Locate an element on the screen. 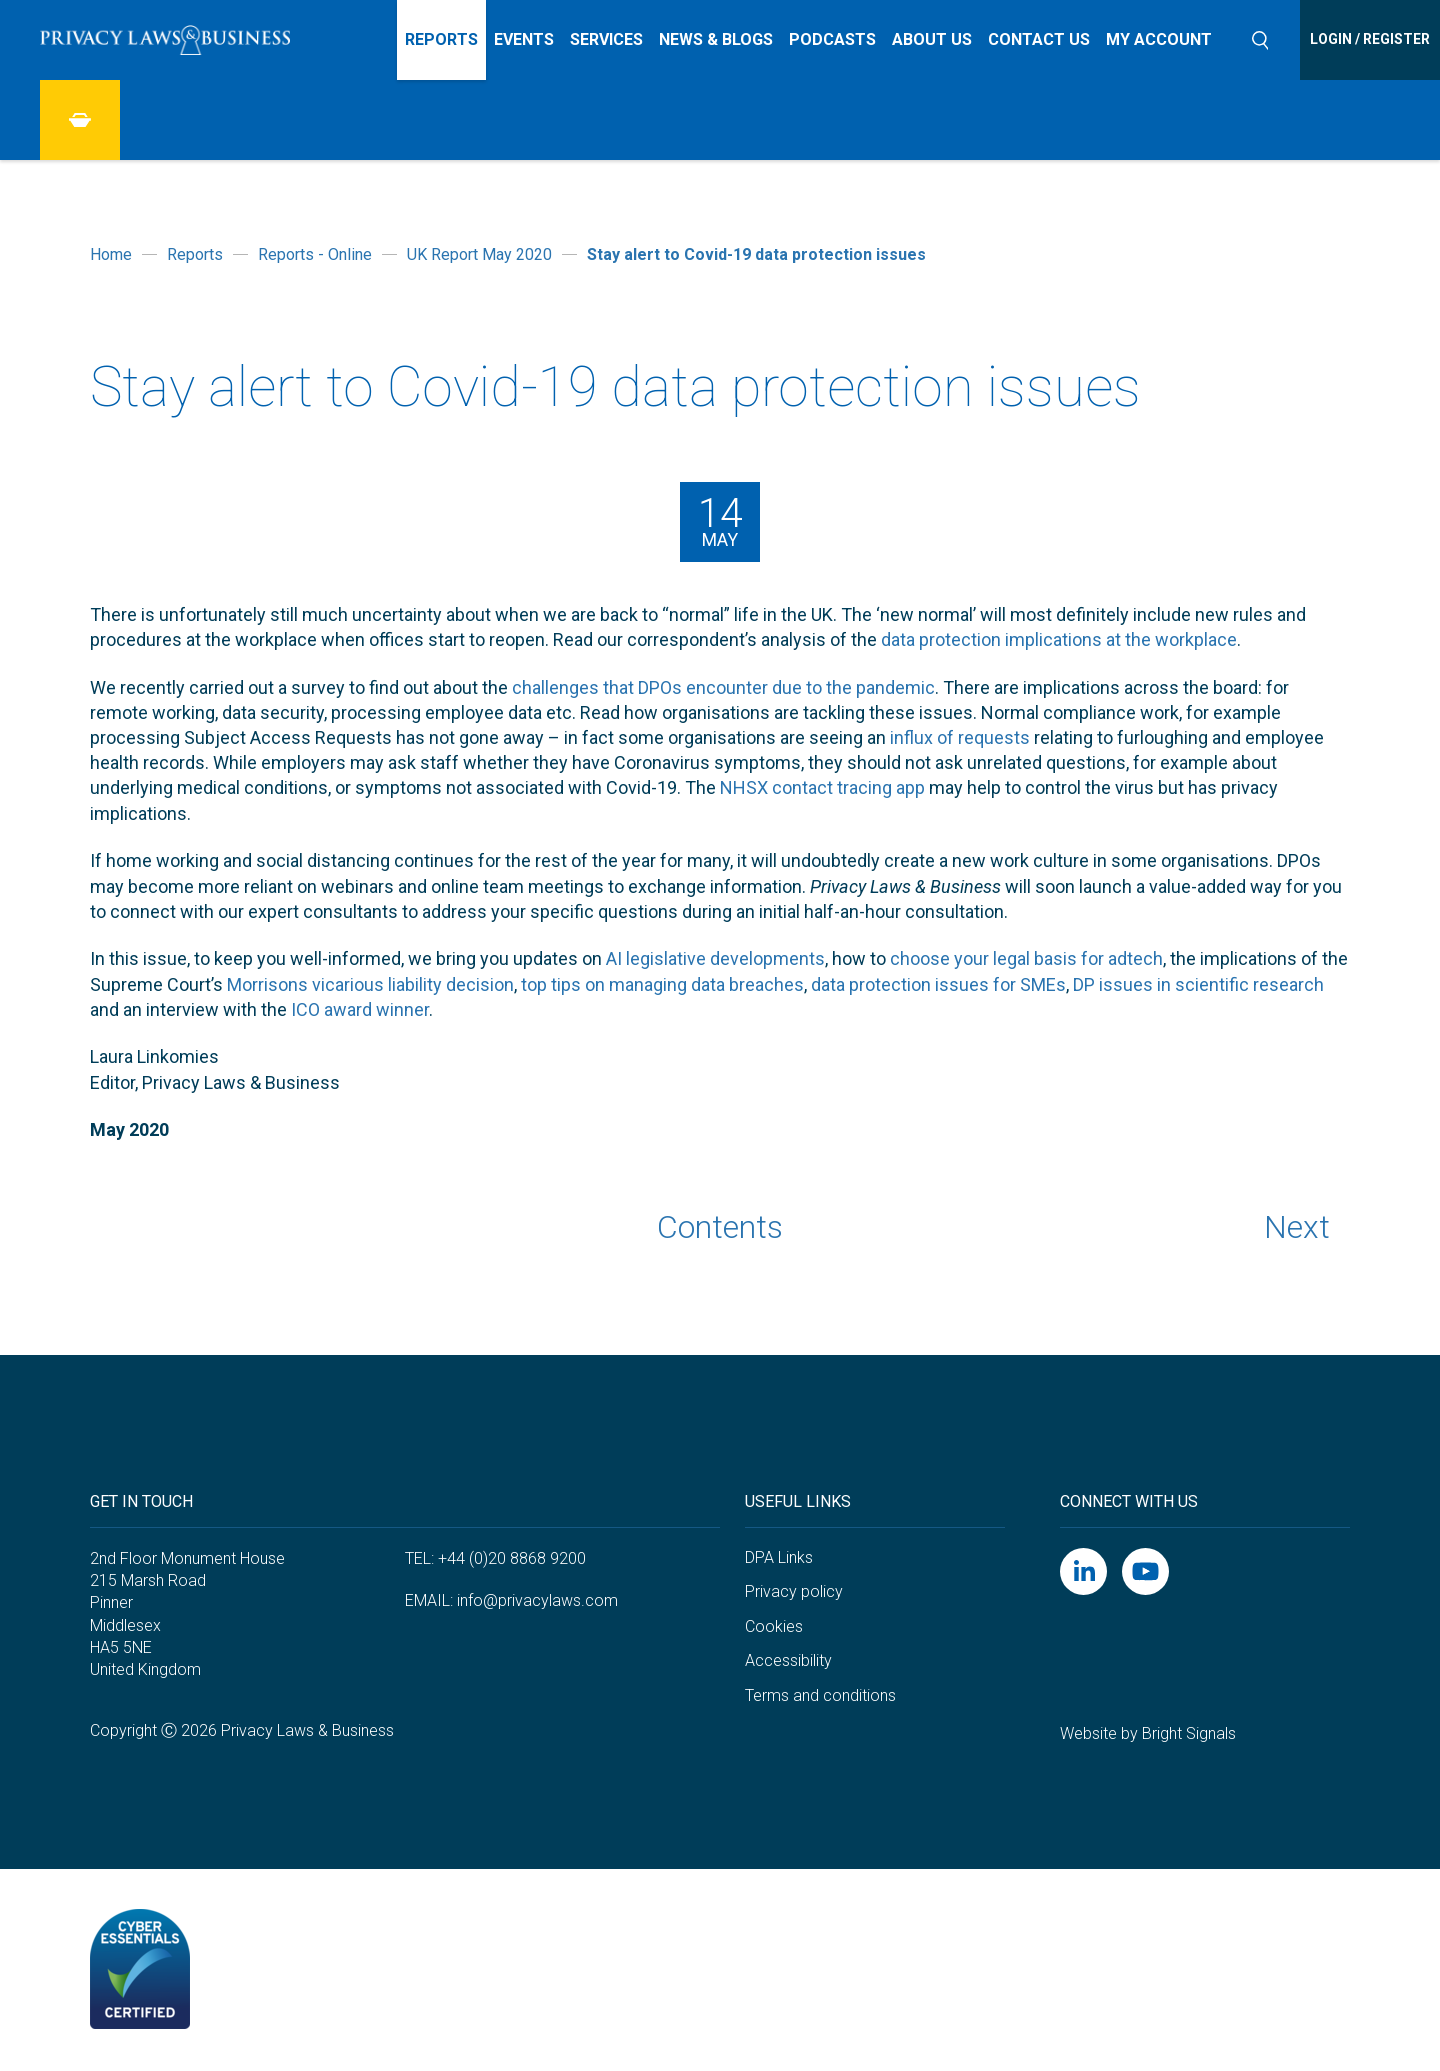 This screenshot has height=2071, width=1440. influx of requests is located at coordinates (960, 737).